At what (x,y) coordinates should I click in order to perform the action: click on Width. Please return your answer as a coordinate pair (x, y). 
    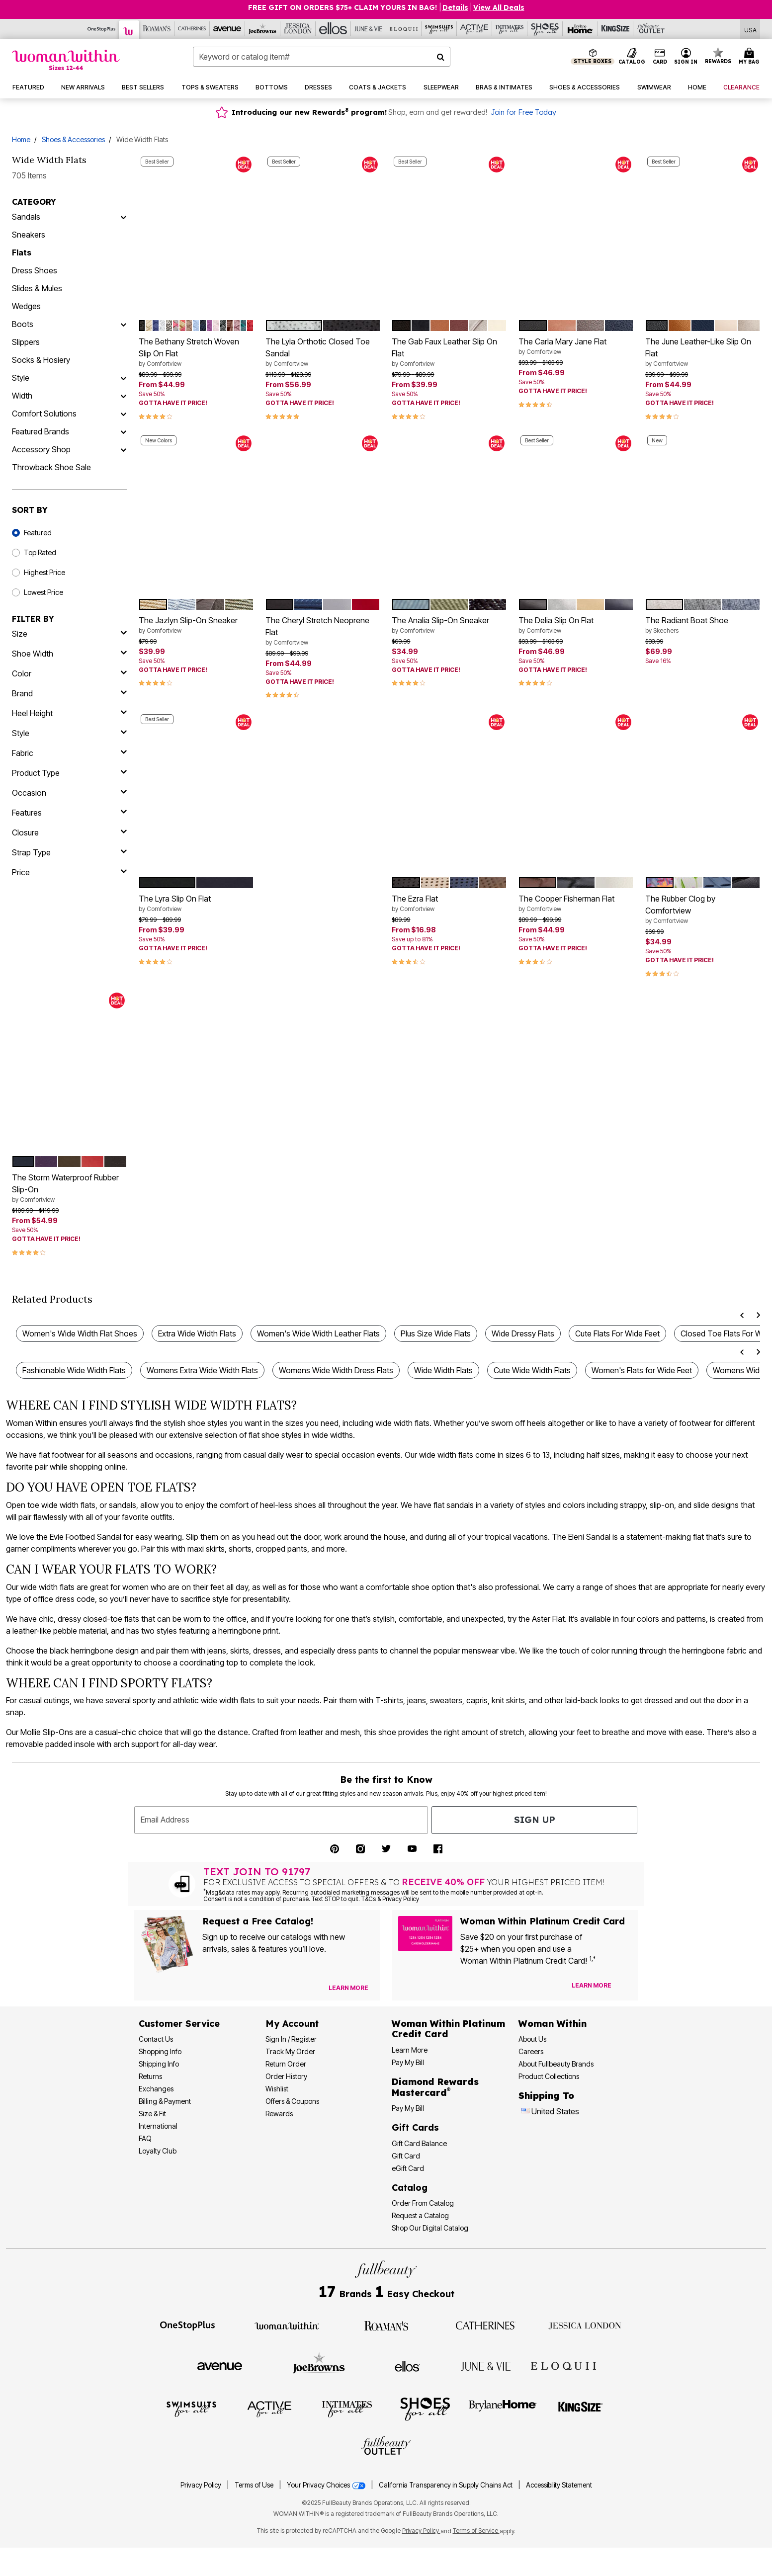
    Looking at the image, I should click on (22, 396).